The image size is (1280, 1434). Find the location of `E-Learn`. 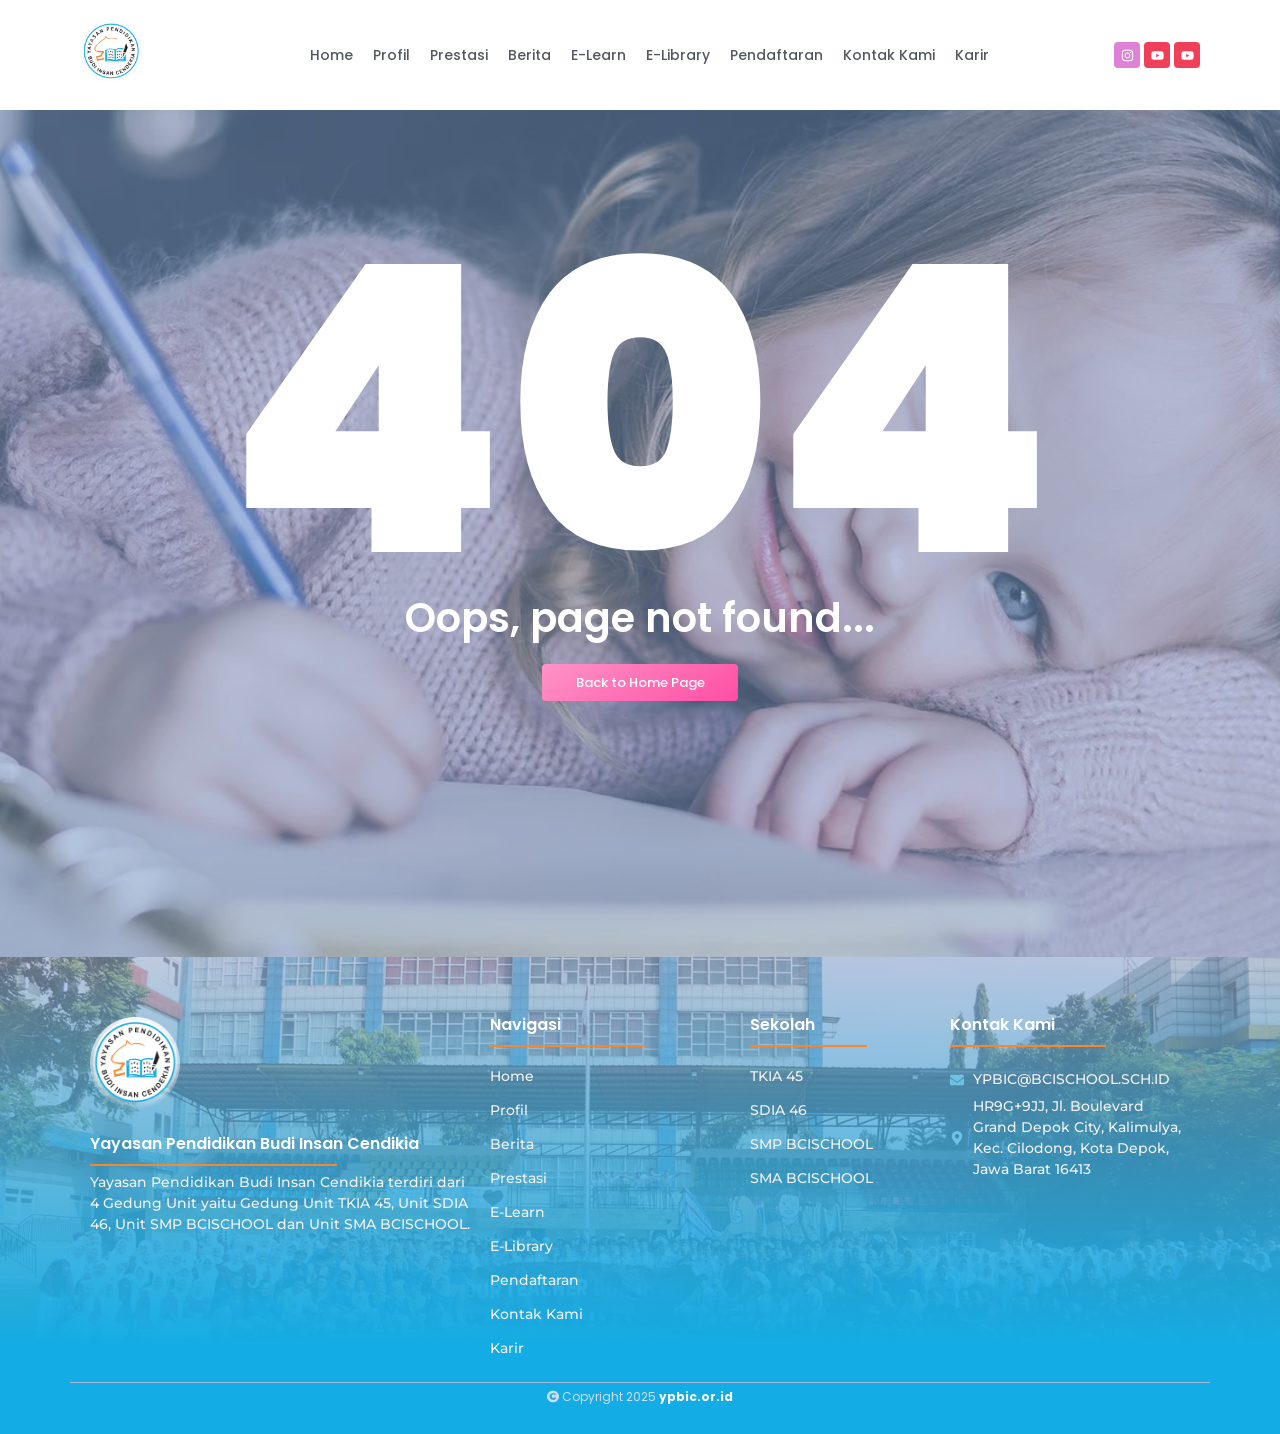

E-Learn is located at coordinates (517, 1212).